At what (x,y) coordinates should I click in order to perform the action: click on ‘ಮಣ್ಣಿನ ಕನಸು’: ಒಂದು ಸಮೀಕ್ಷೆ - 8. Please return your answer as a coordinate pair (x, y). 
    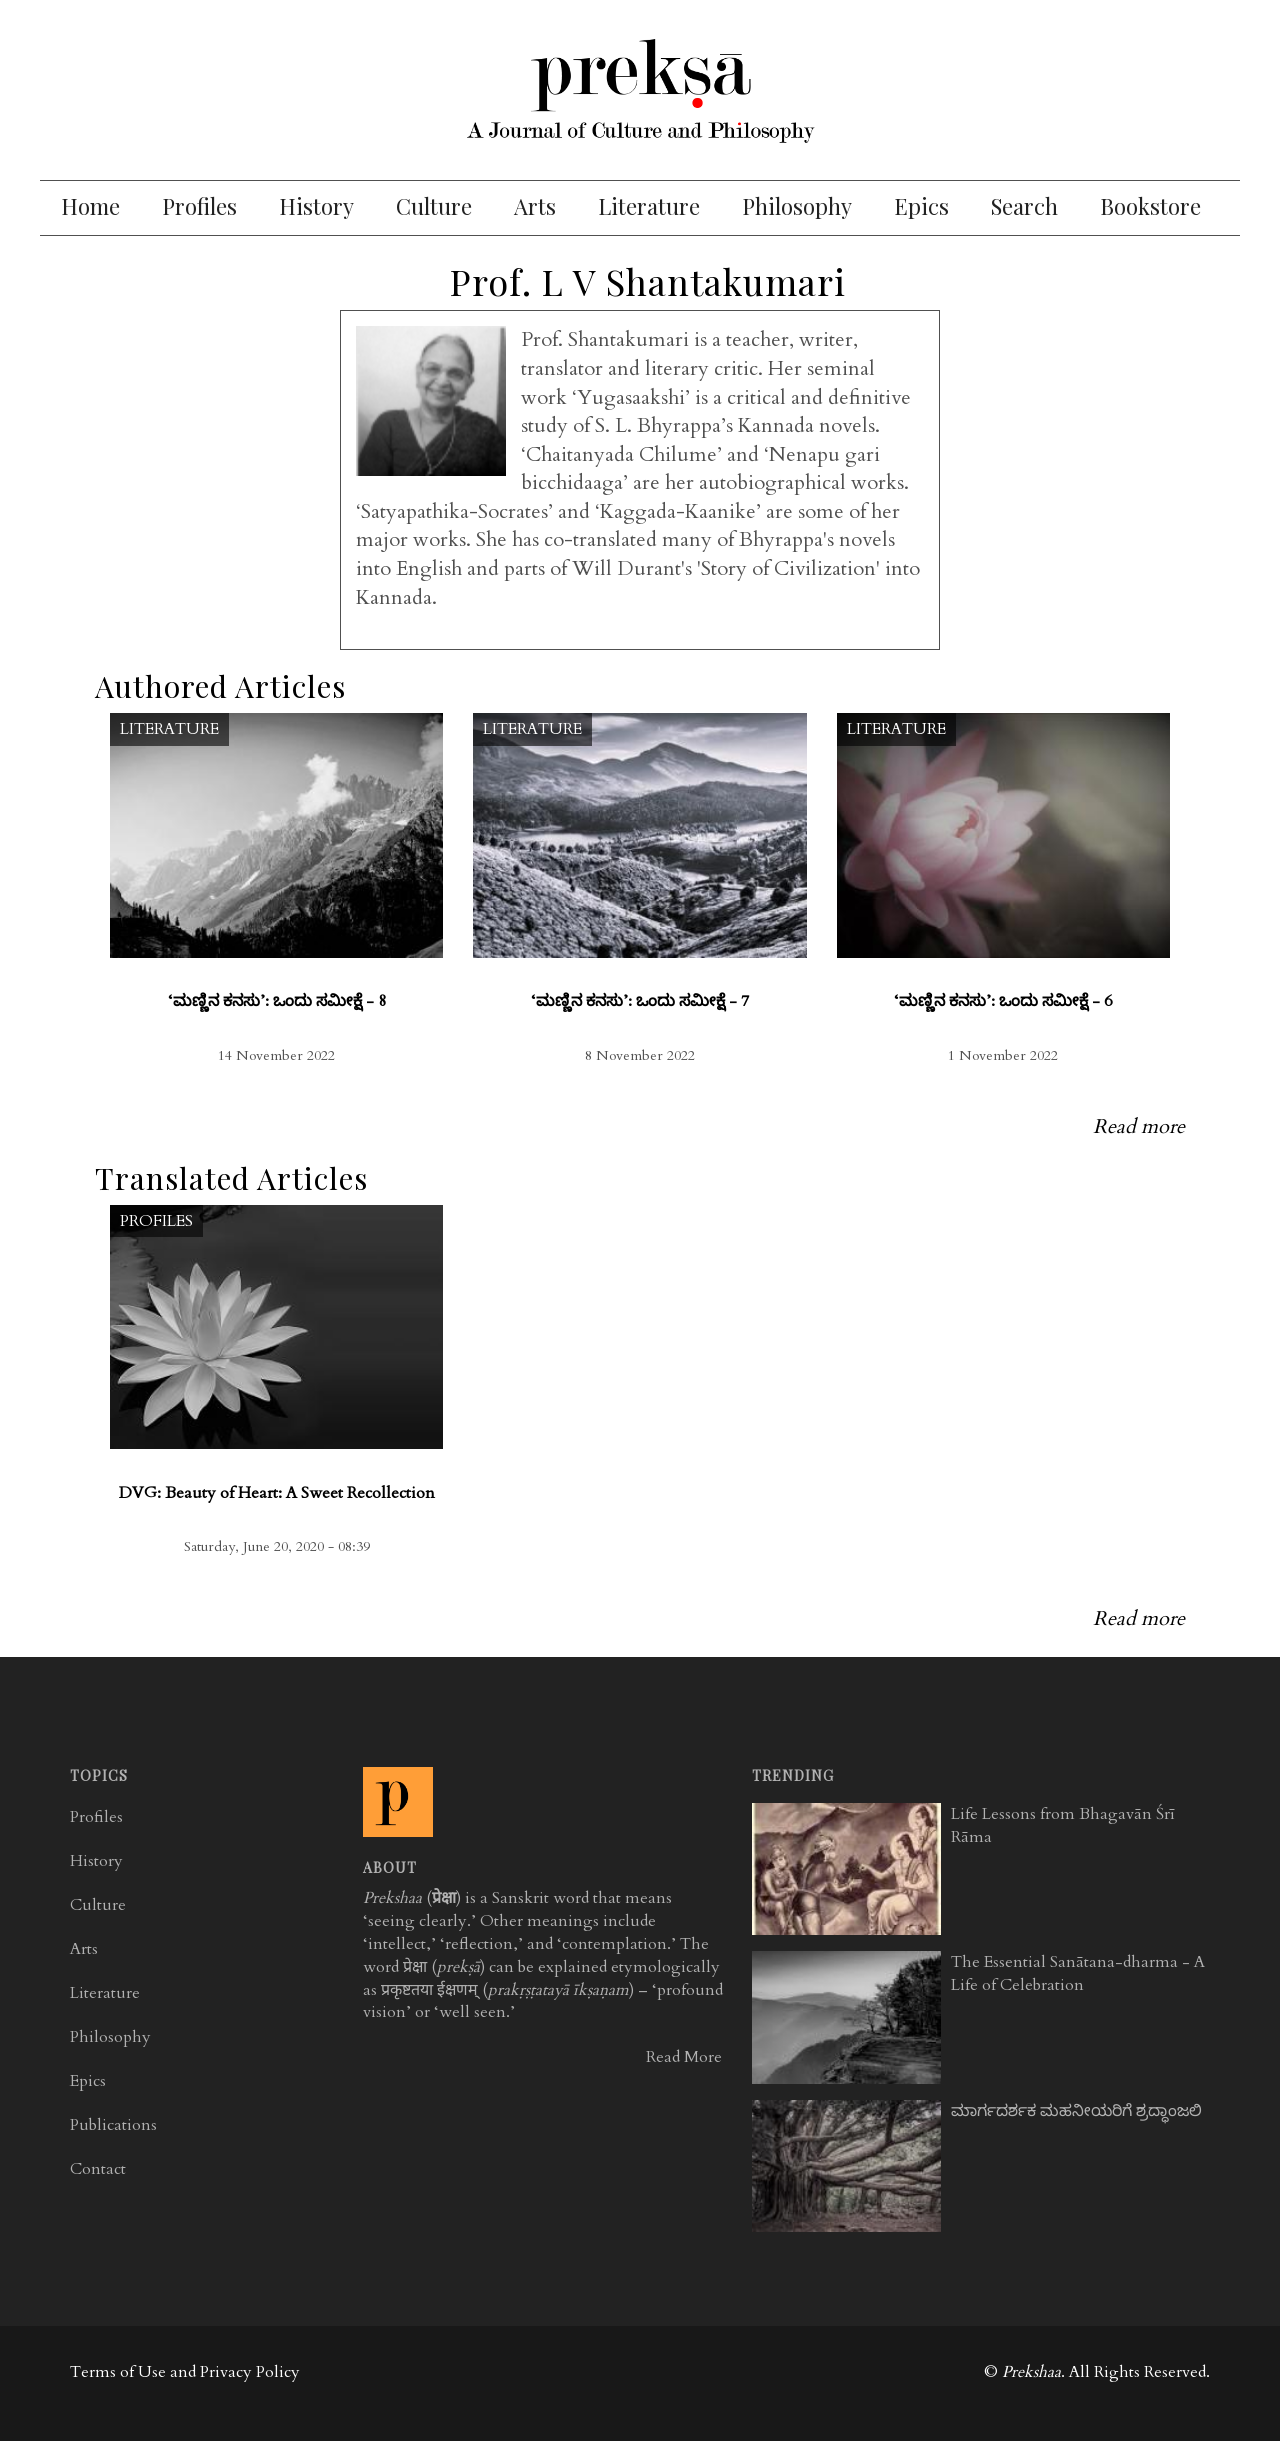
    Looking at the image, I should click on (277, 1001).